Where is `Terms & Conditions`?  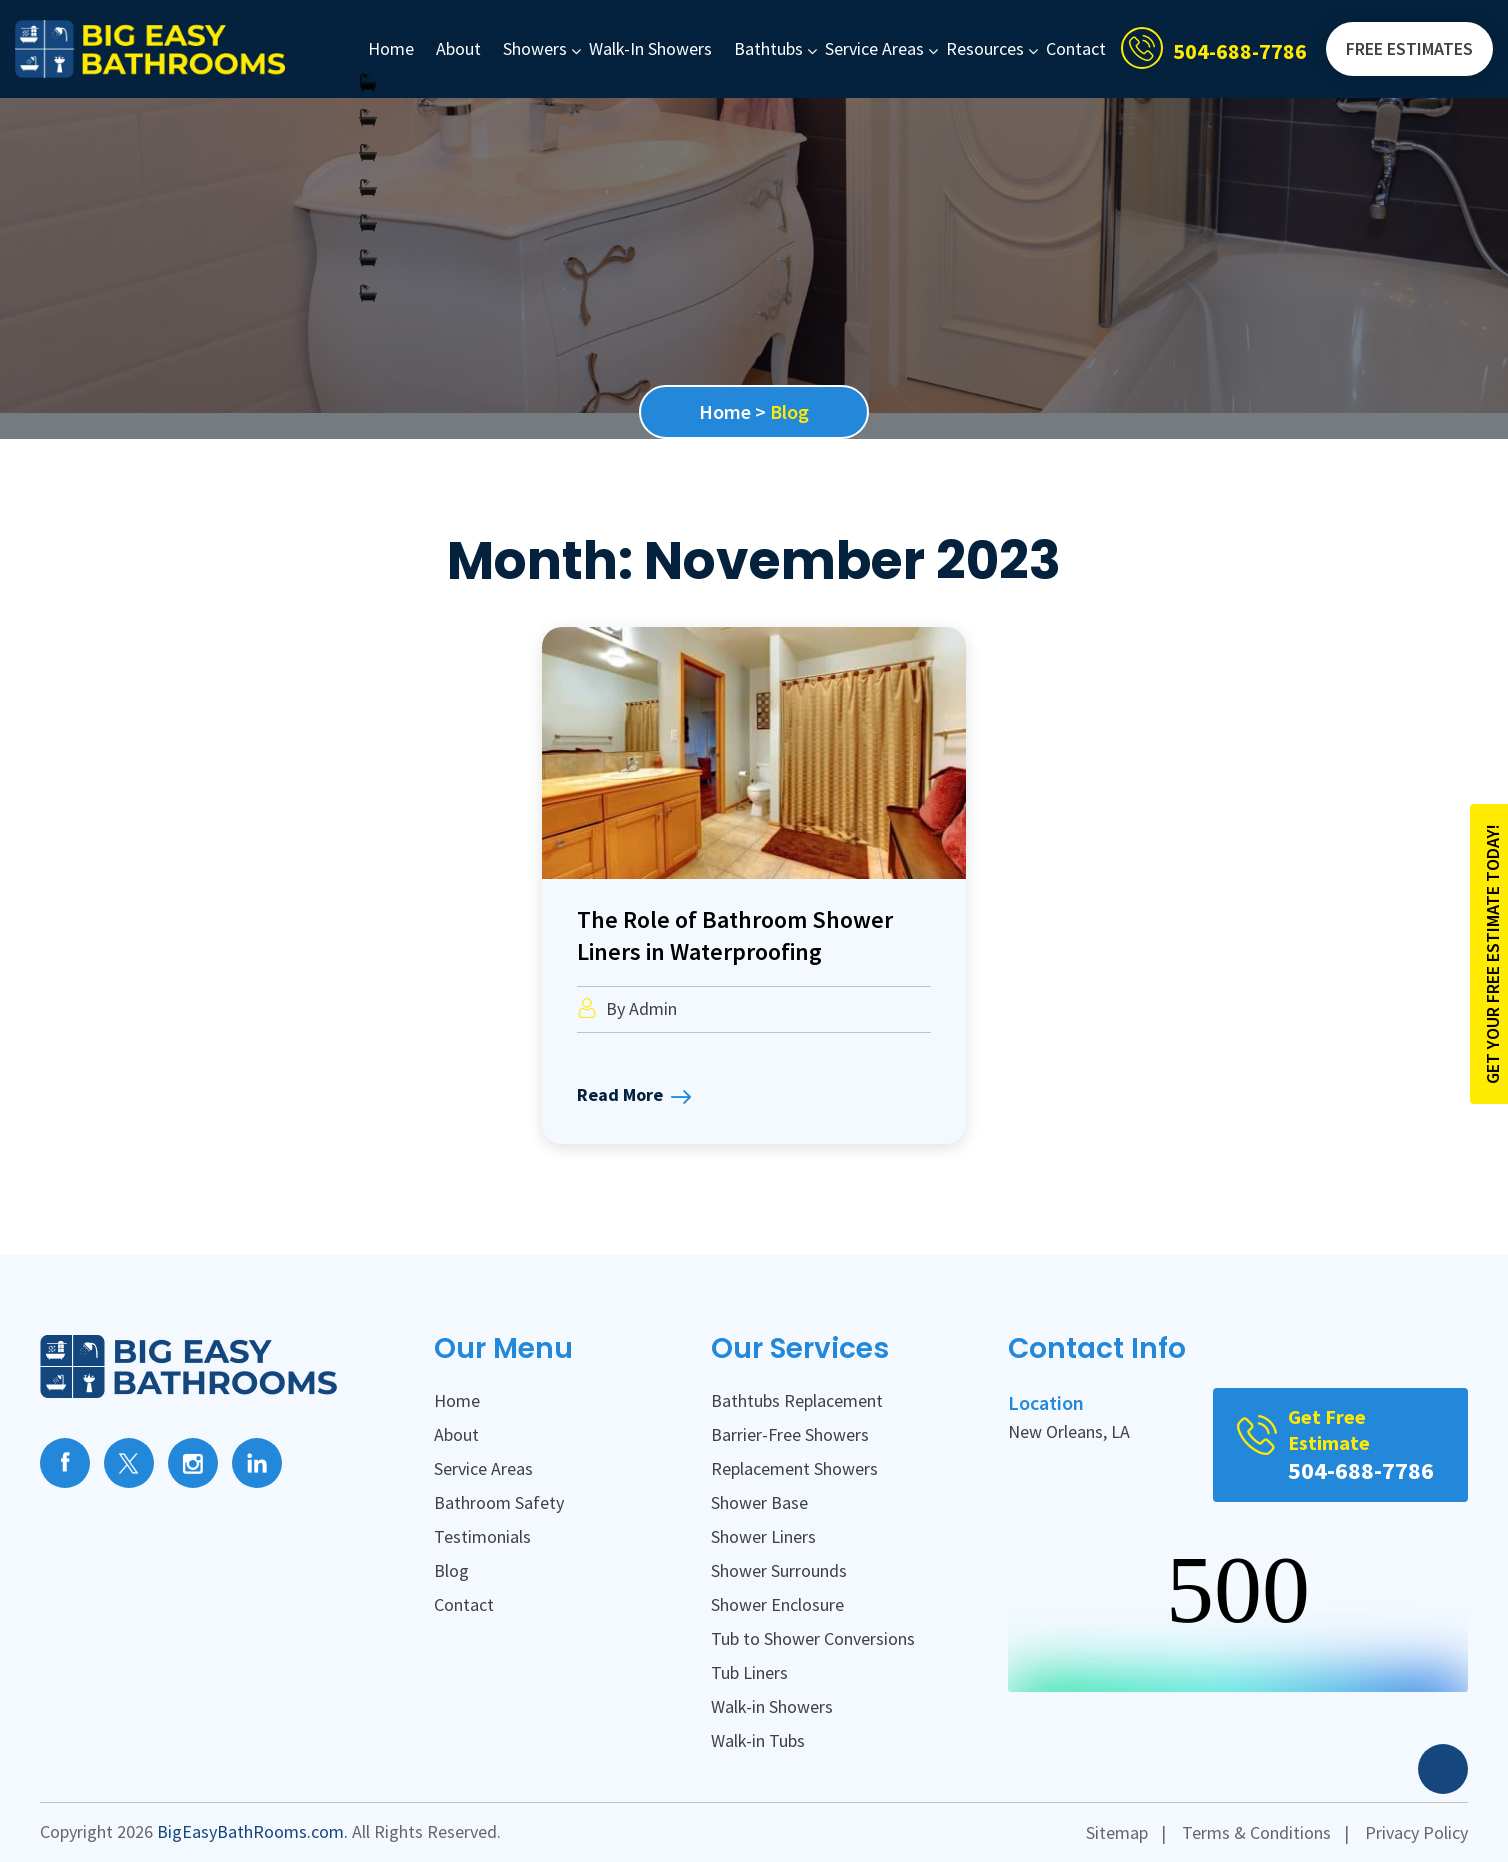 Terms & Conditions is located at coordinates (1256, 1832).